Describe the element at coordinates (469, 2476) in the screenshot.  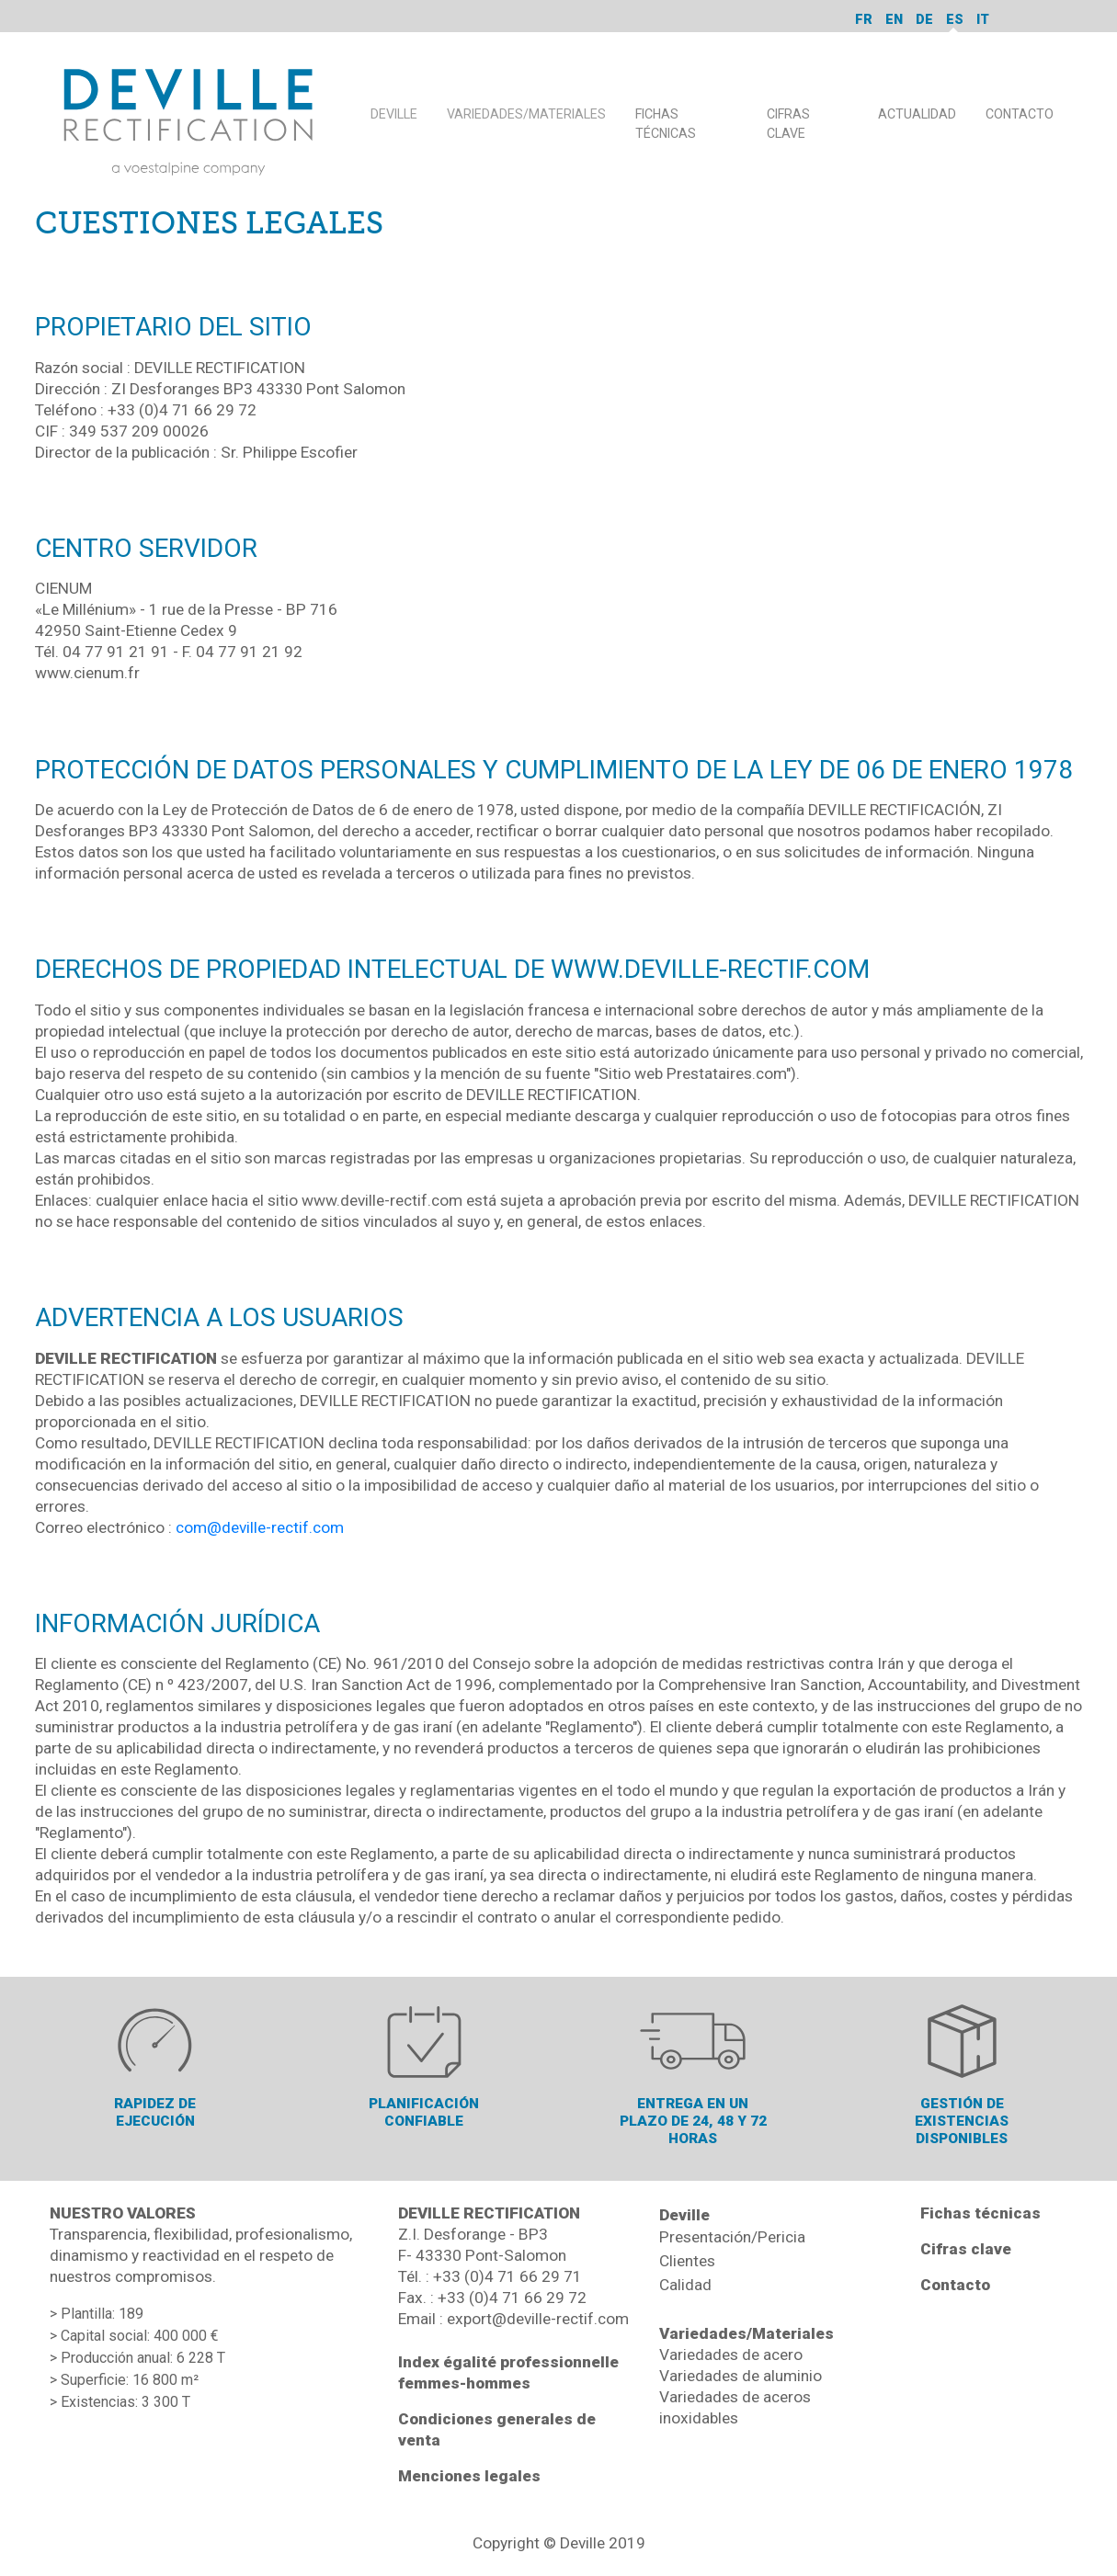
I see `Menciones legales` at that location.